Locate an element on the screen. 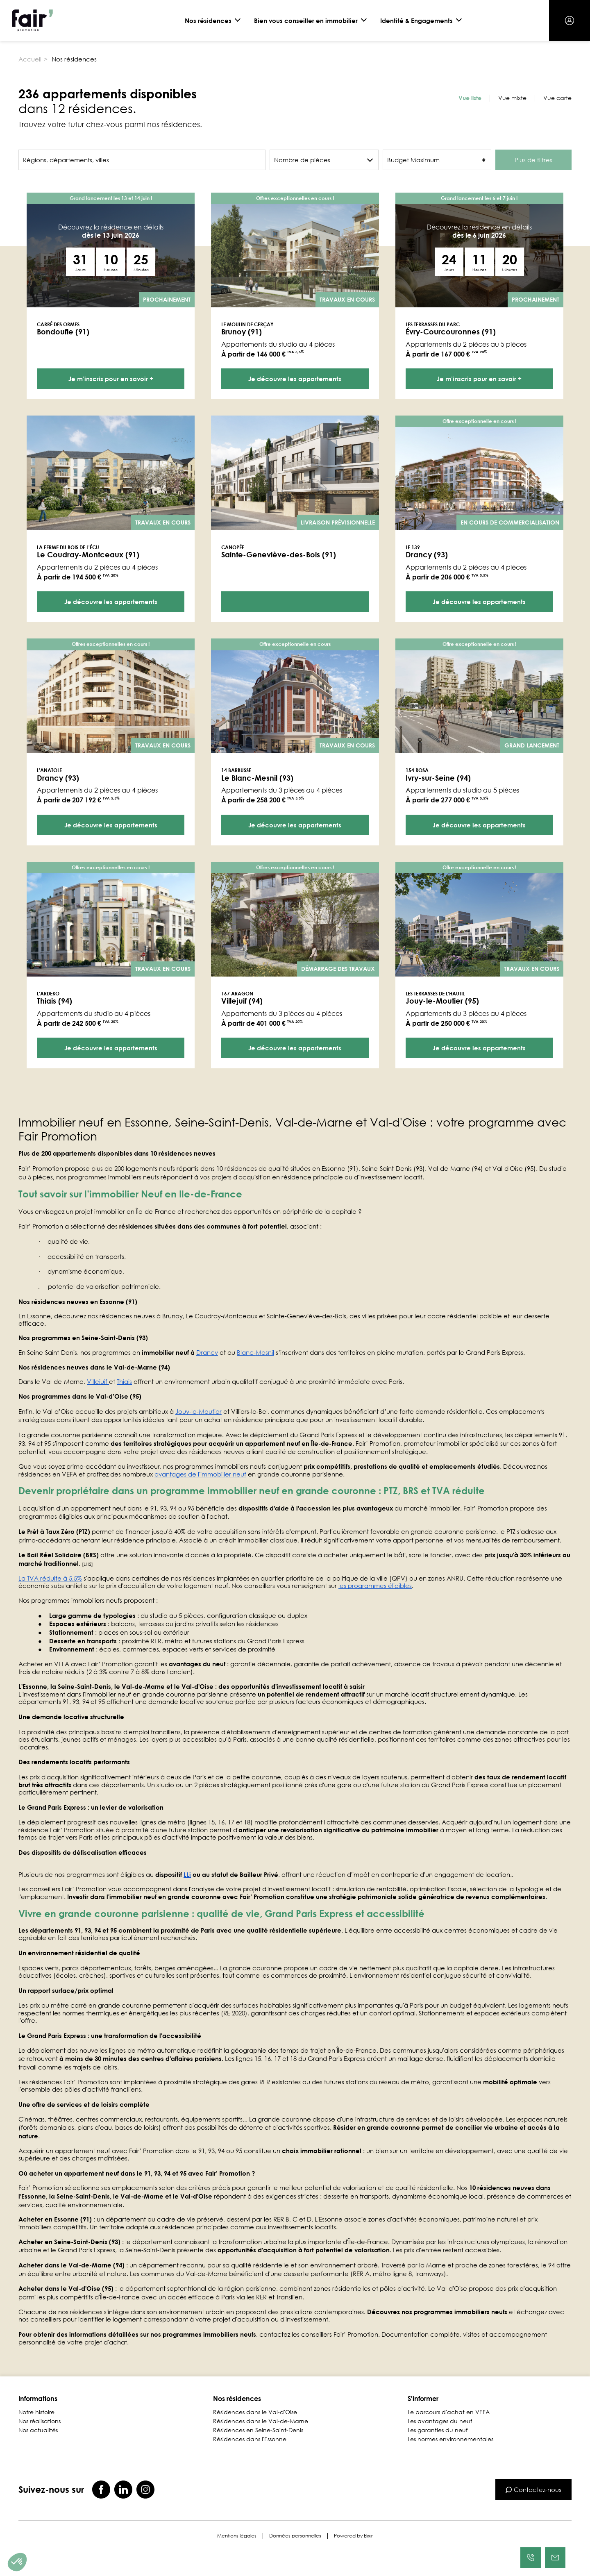 This screenshot has width=590, height=2576. Nos actualités is located at coordinates (38, 2430).